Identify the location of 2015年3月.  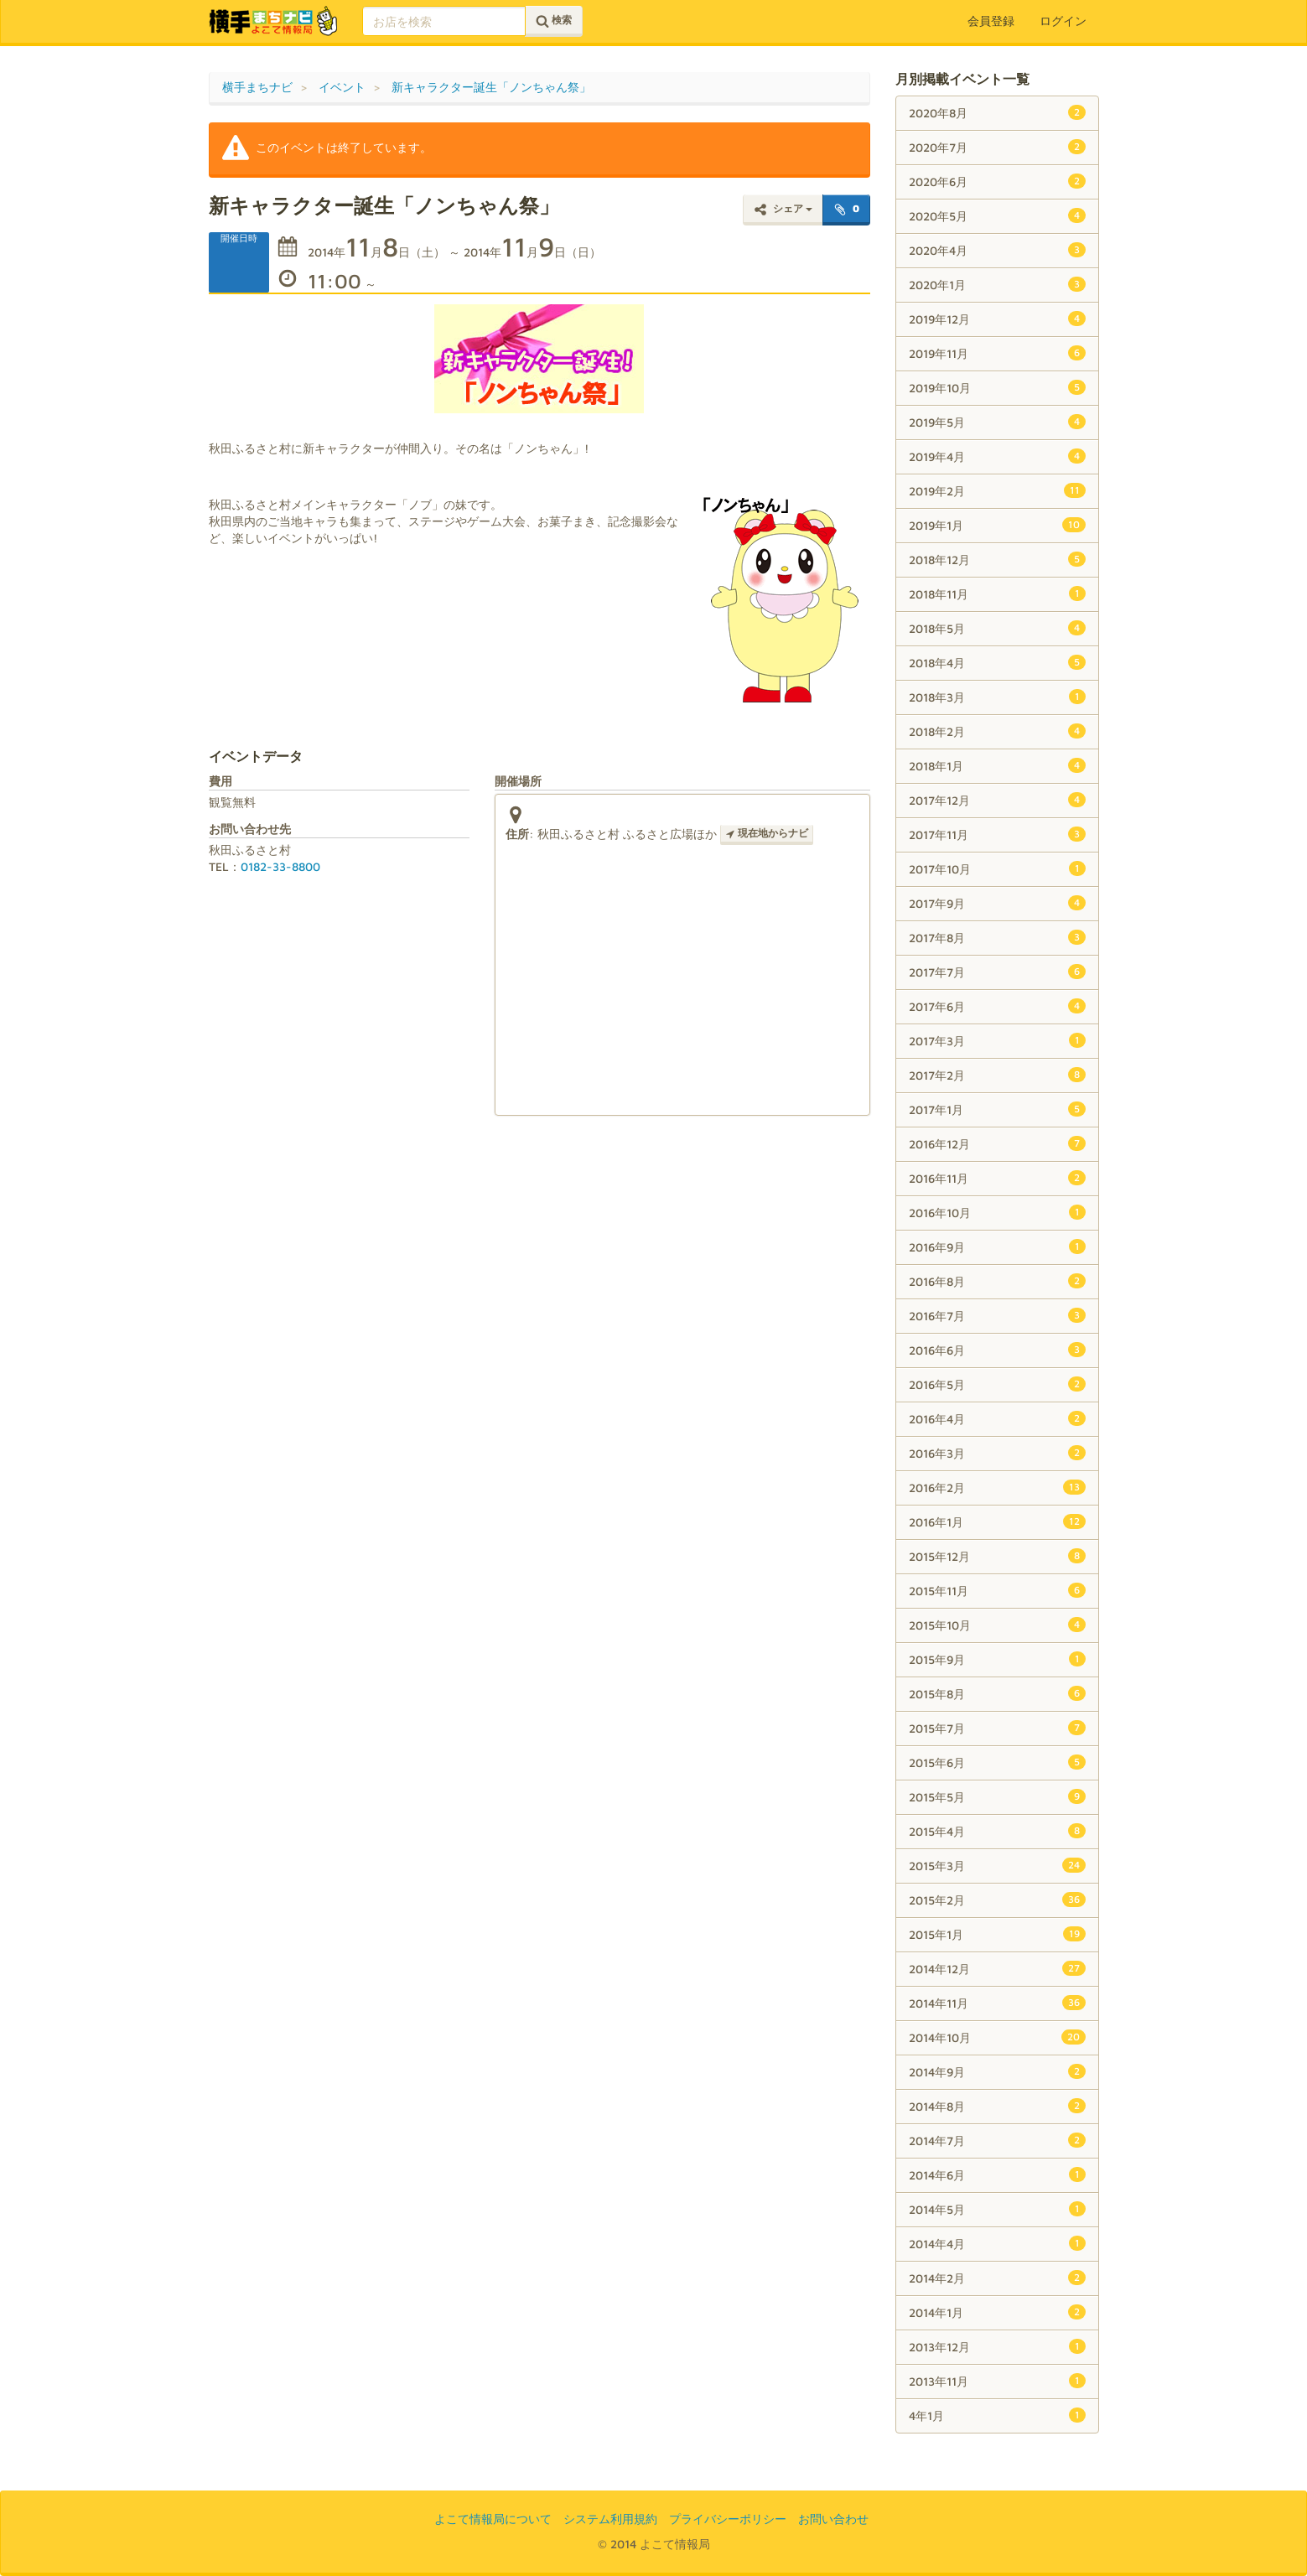
(997, 1865).